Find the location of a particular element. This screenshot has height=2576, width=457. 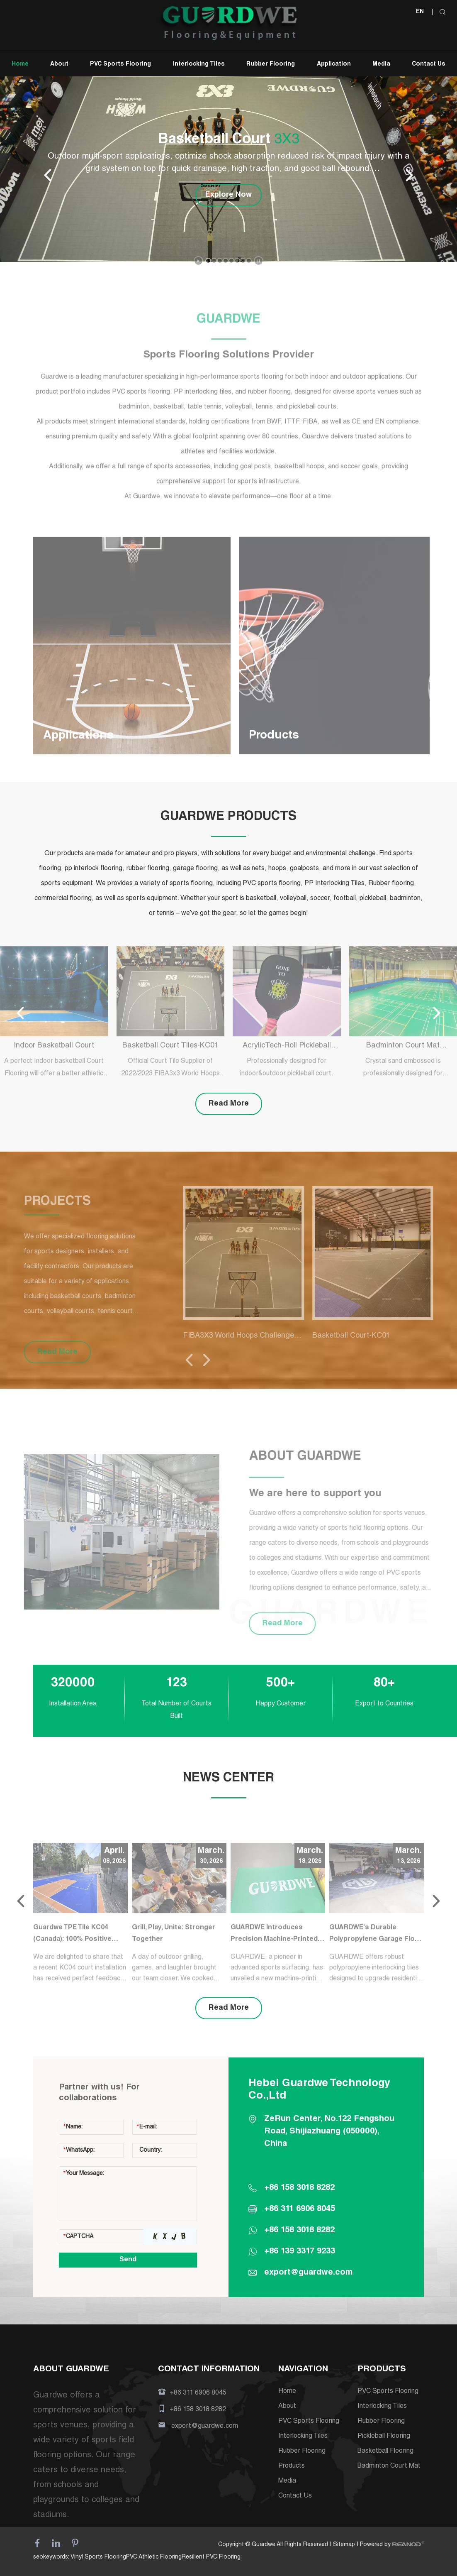

Resilient PVC Flooring is located at coordinates (211, 2557).